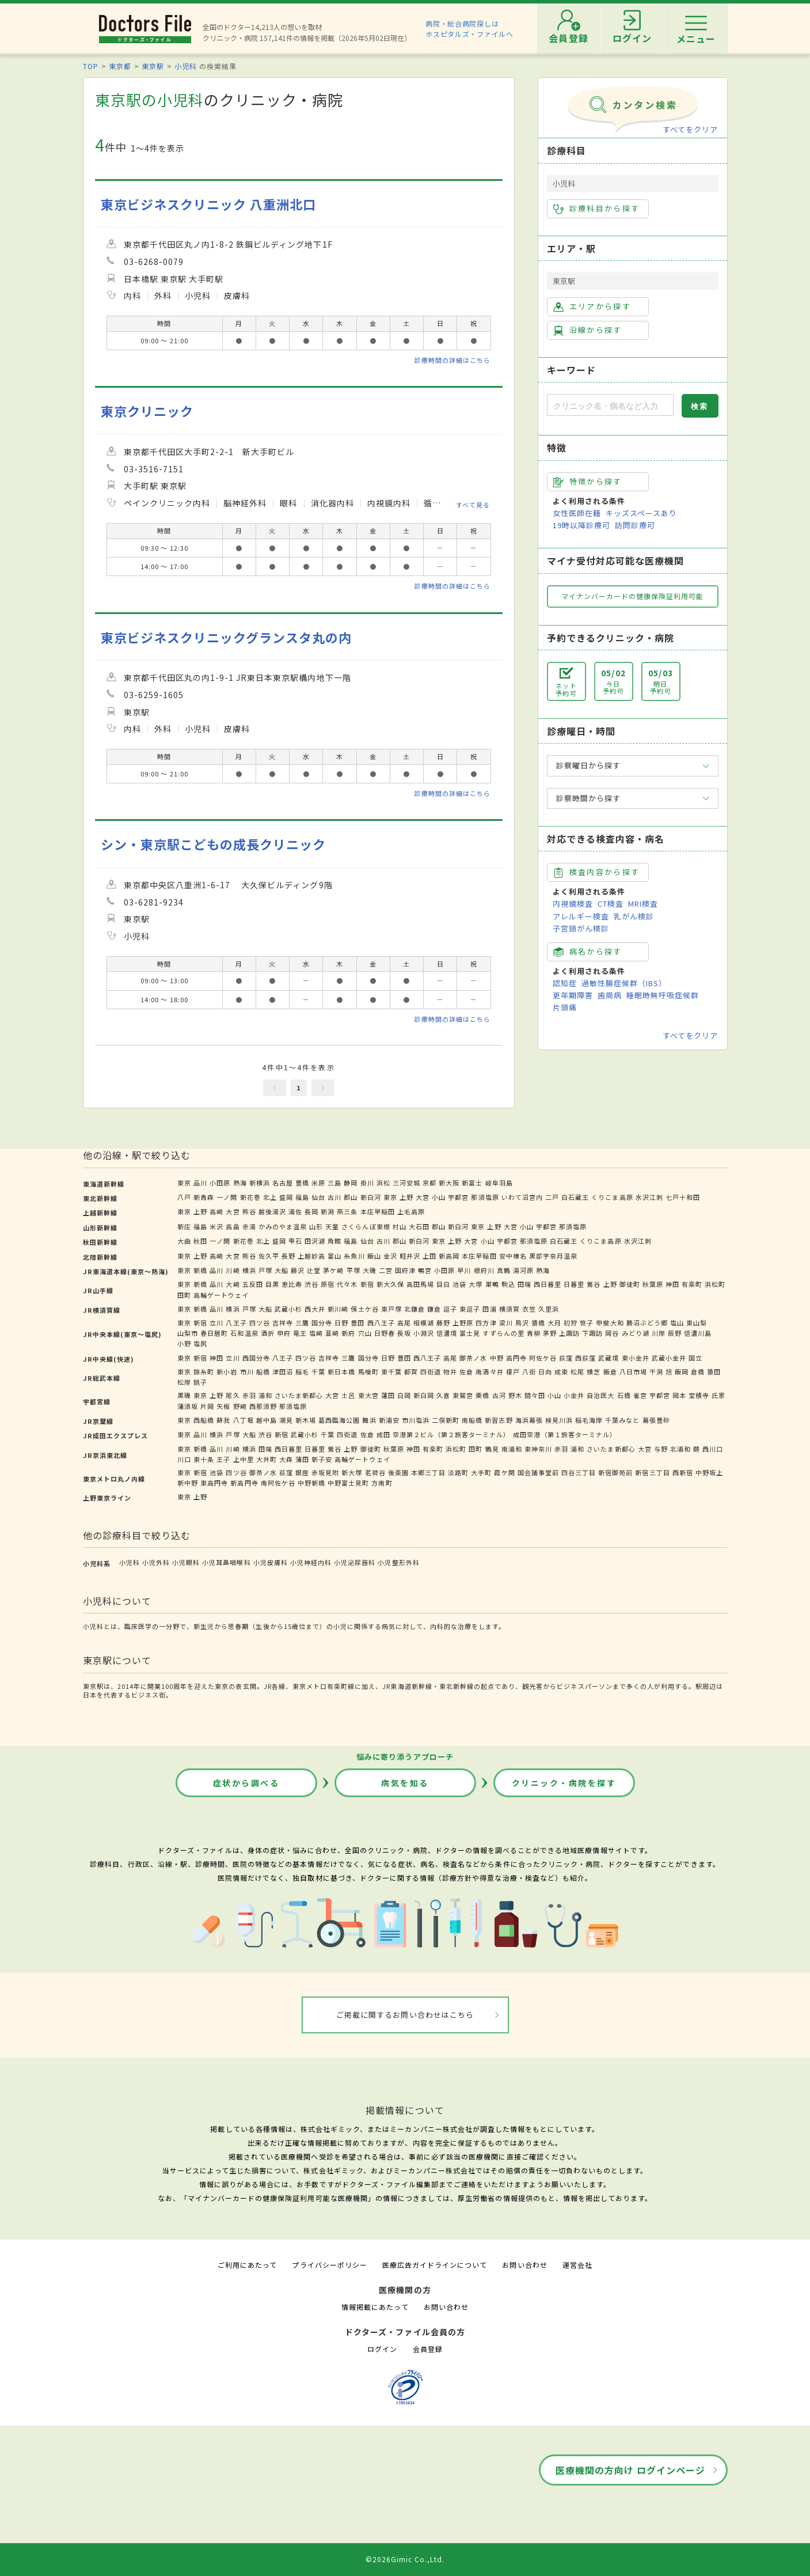 Image resolution: width=810 pixels, height=2576 pixels. Describe the element at coordinates (577, 512) in the screenshot. I see `女性医師在籍` at that location.